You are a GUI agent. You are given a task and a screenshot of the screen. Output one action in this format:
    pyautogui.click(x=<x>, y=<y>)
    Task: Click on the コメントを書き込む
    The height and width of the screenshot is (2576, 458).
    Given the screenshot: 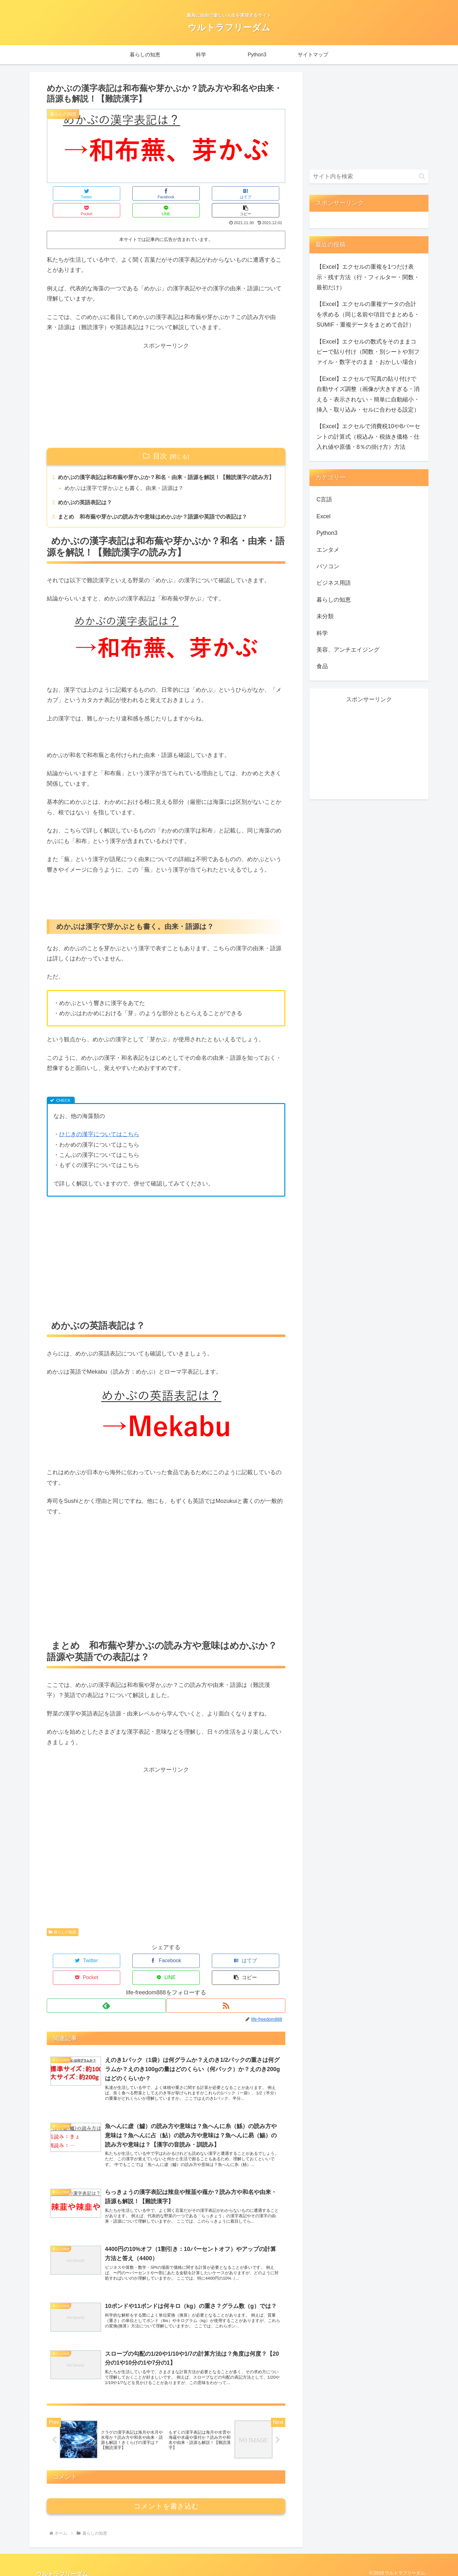 What is the action you would take?
    pyautogui.click(x=166, y=2500)
    